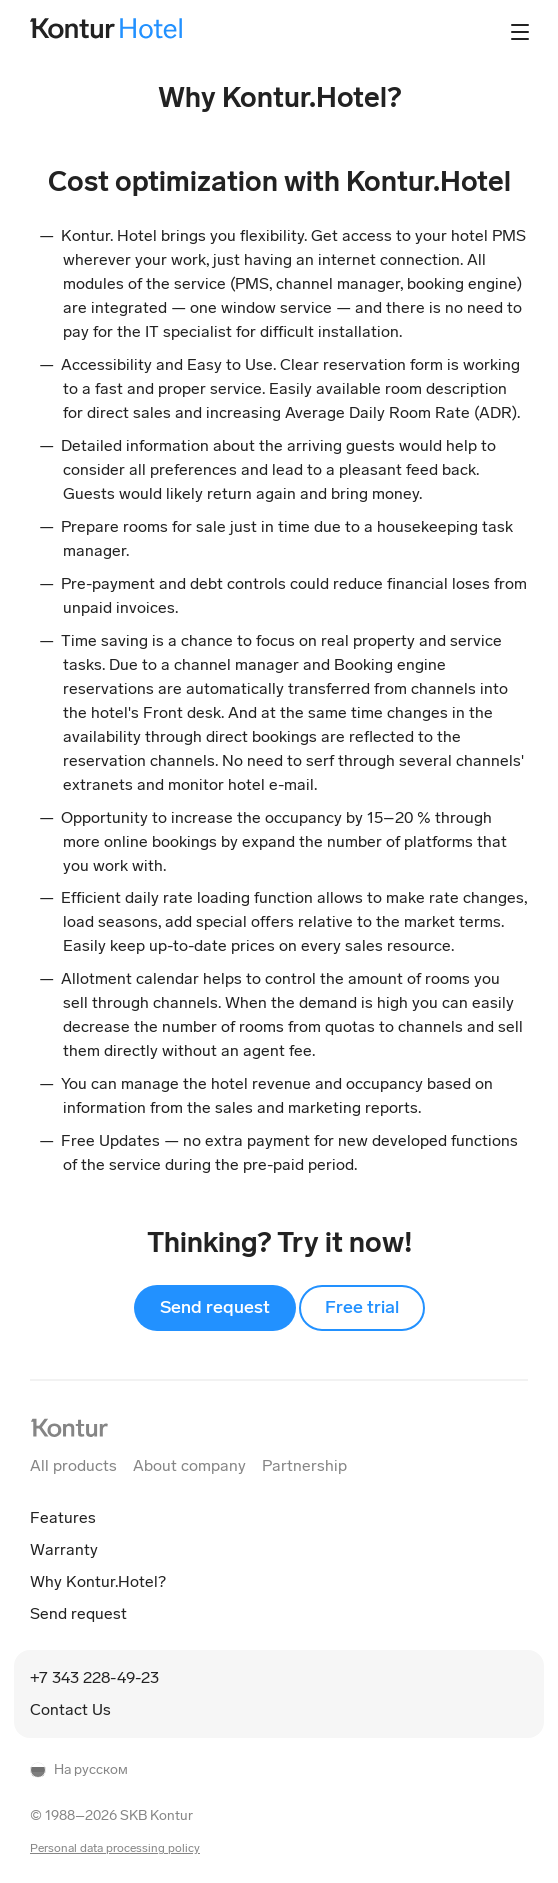 This screenshot has height=1883, width=558. Describe the element at coordinates (73, 1465) in the screenshot. I see `All products` at that location.